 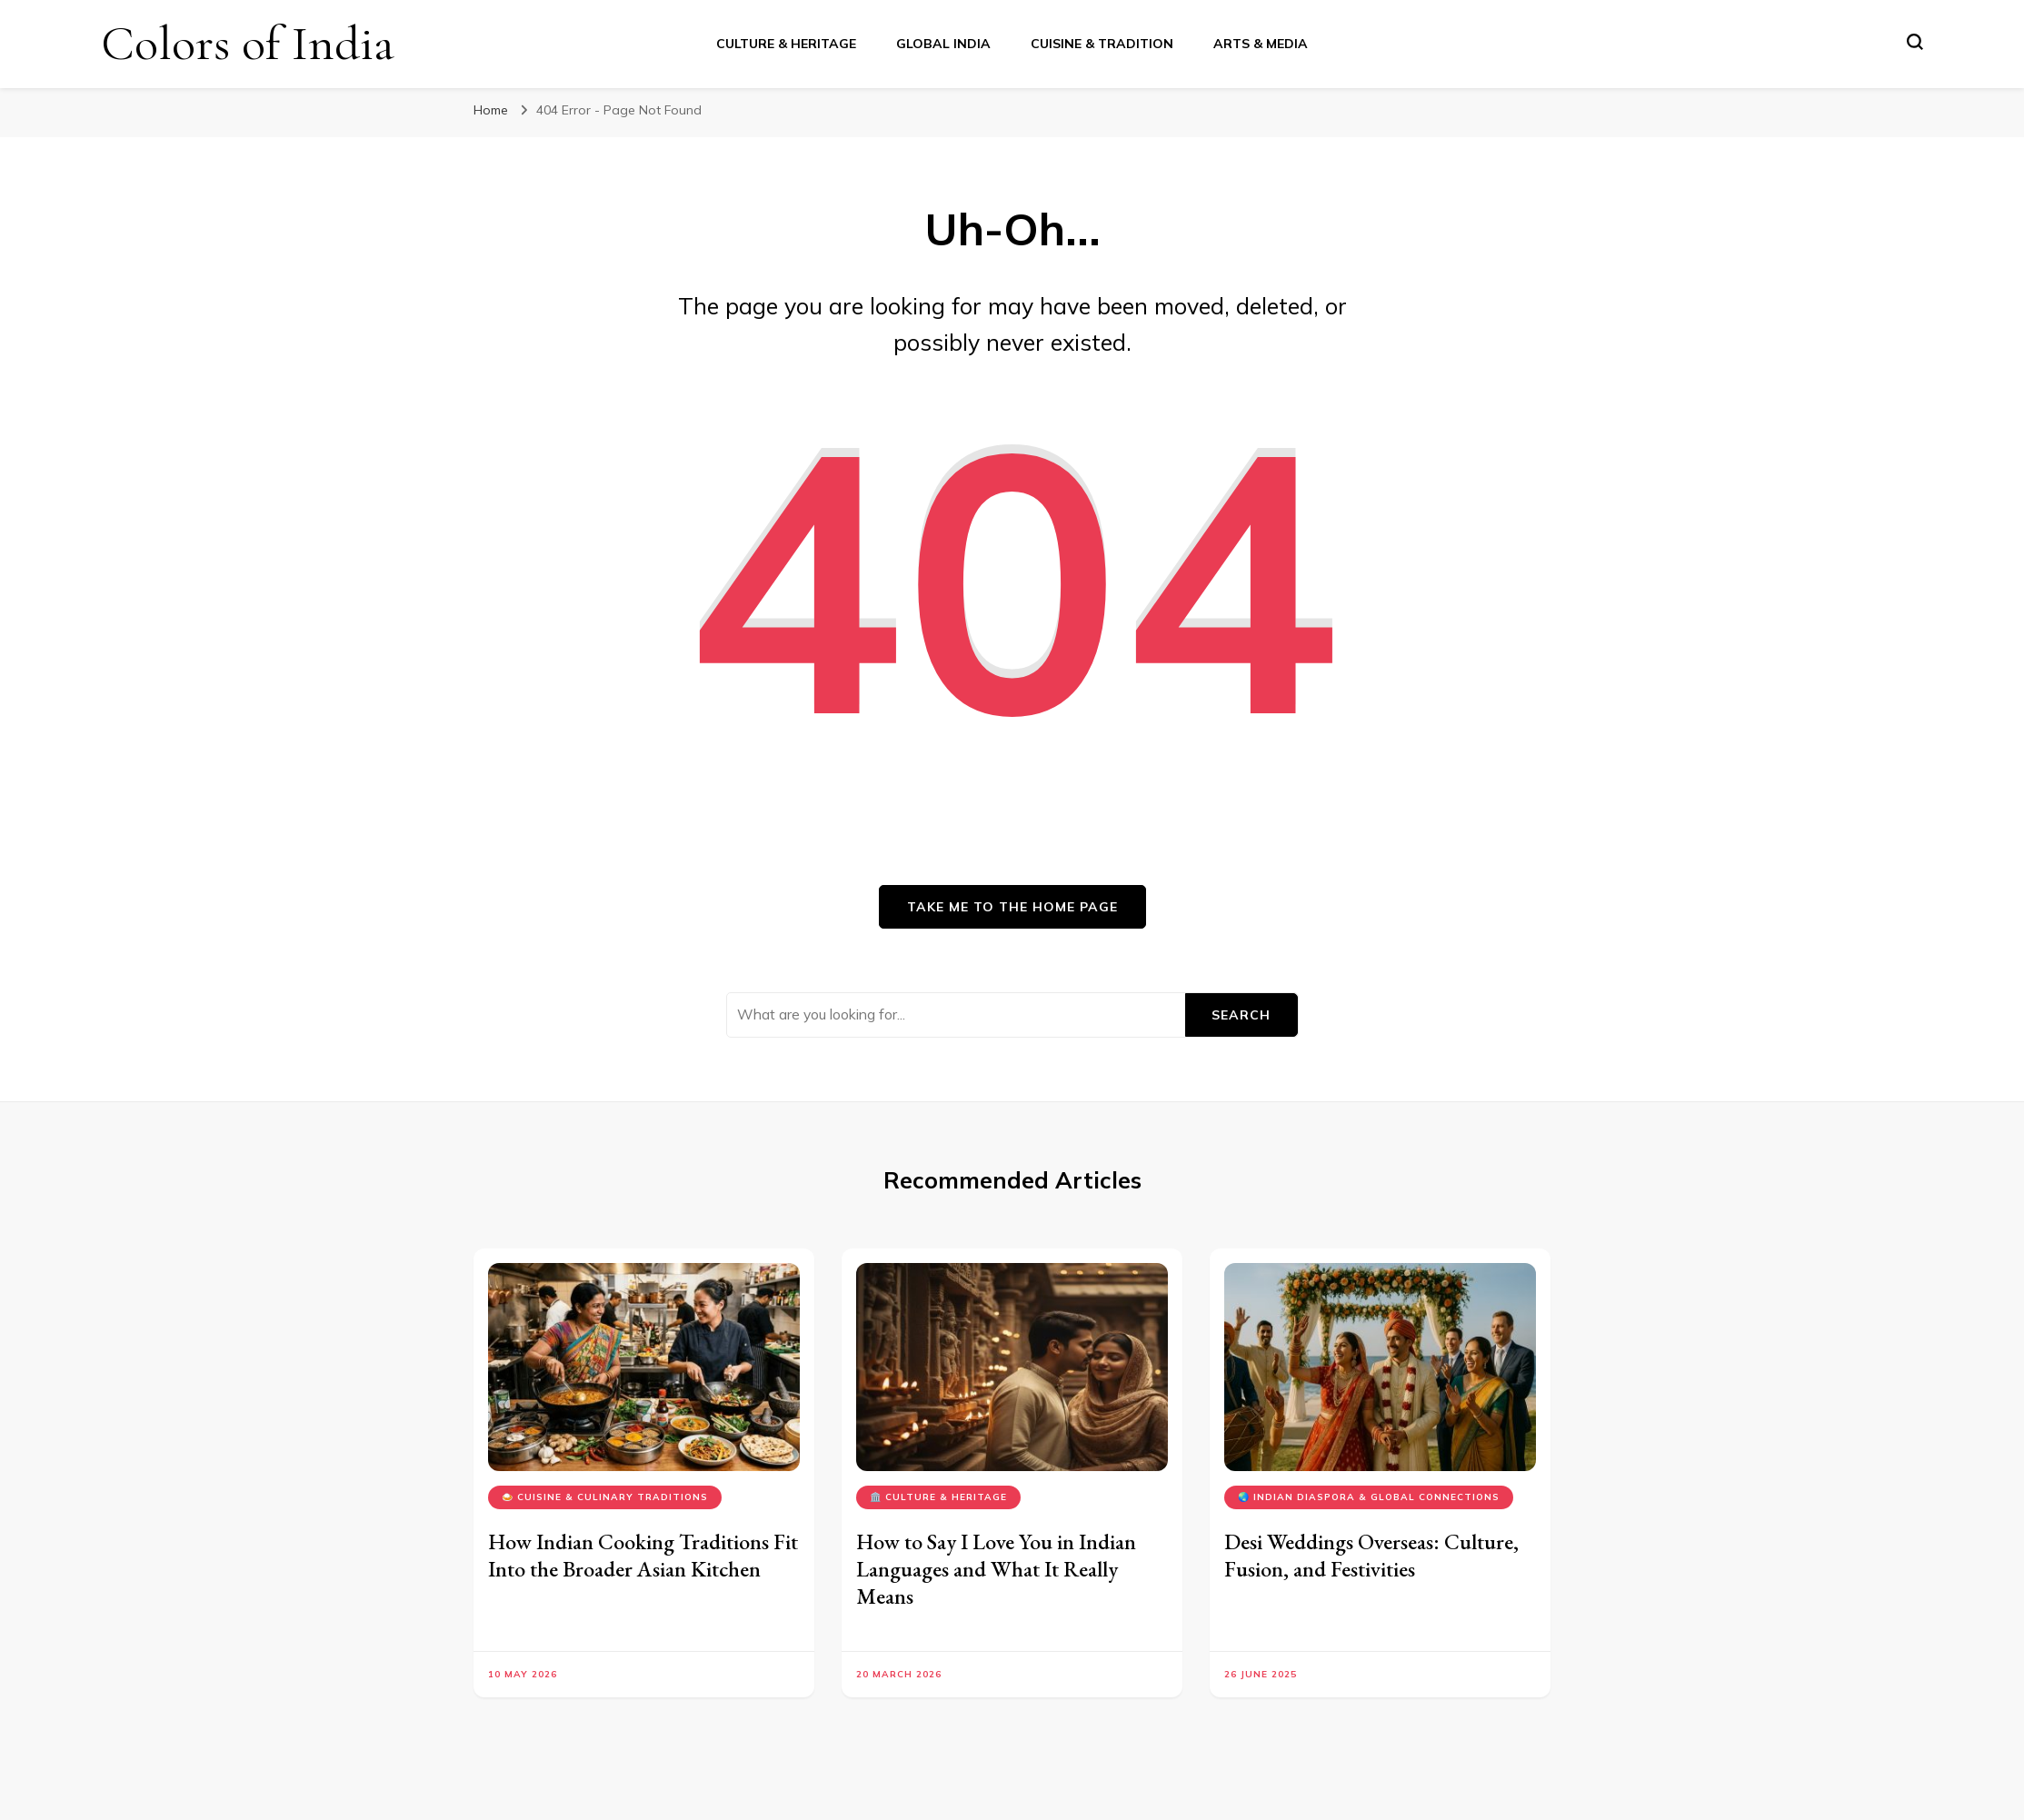 What do you see at coordinates (1371, 1555) in the screenshot?
I see `Desi Weddings Overseas: Culture, Fusion, and Festivities` at bounding box center [1371, 1555].